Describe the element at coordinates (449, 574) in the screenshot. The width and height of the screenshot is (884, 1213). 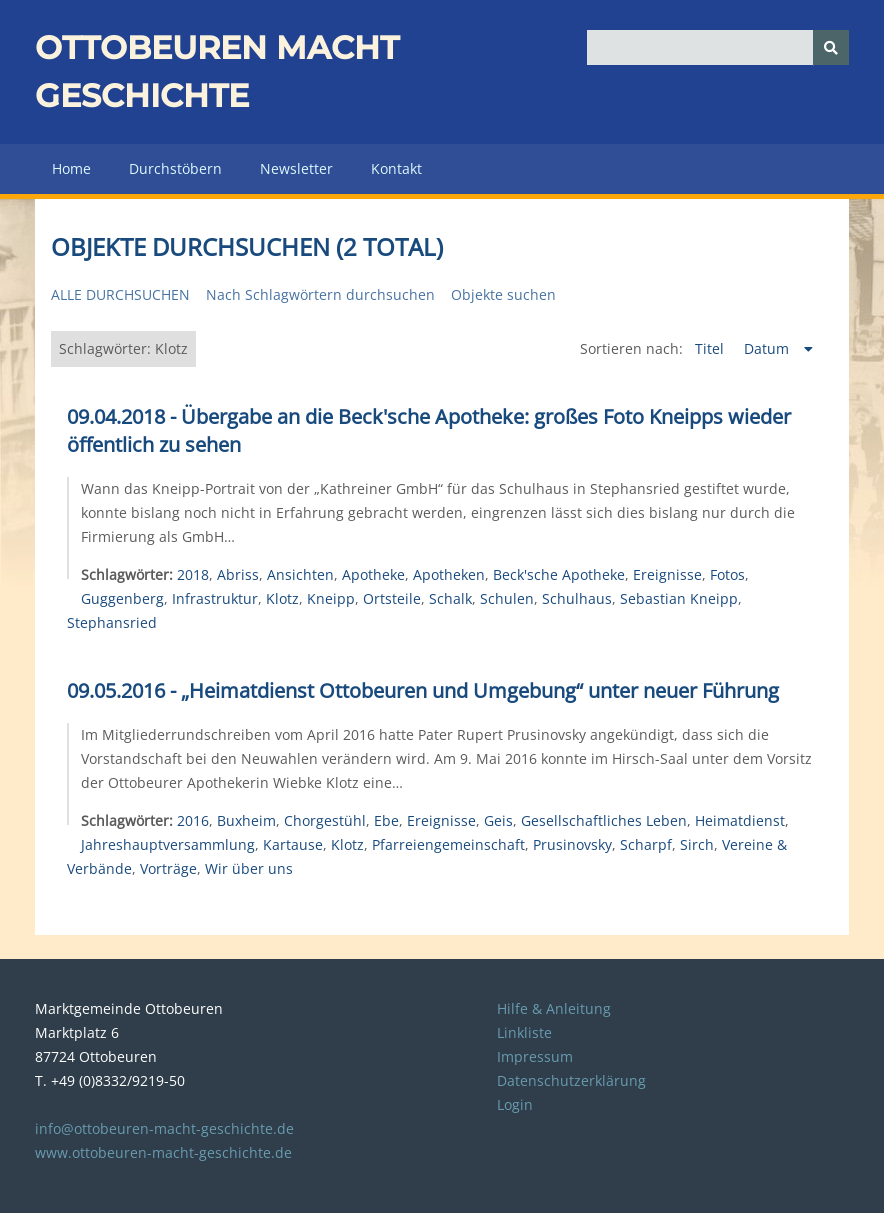
I see `Apotheken` at that location.